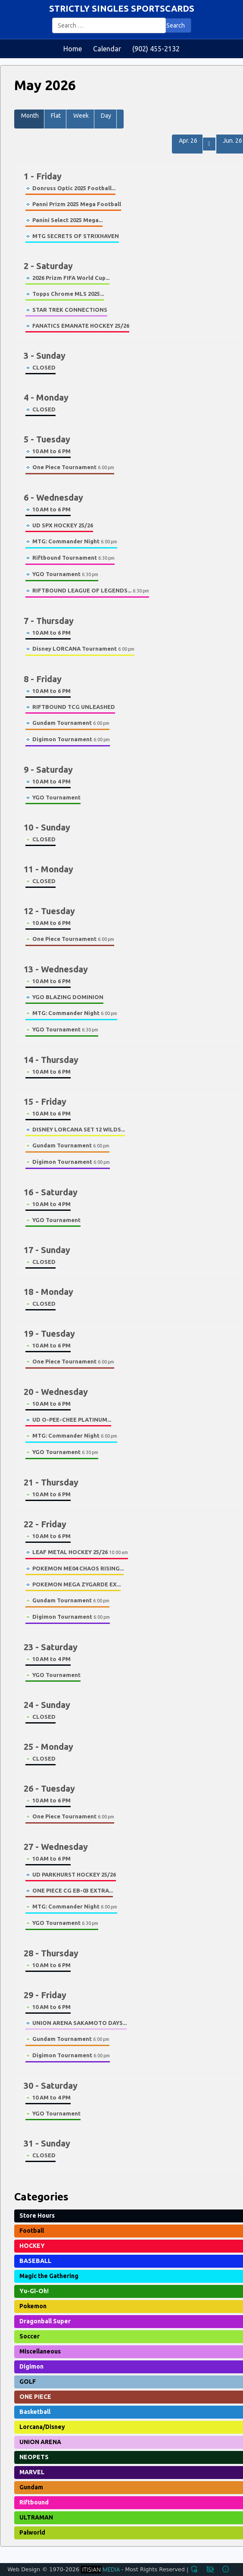  Describe the element at coordinates (49, 911) in the screenshot. I see `12` at that location.